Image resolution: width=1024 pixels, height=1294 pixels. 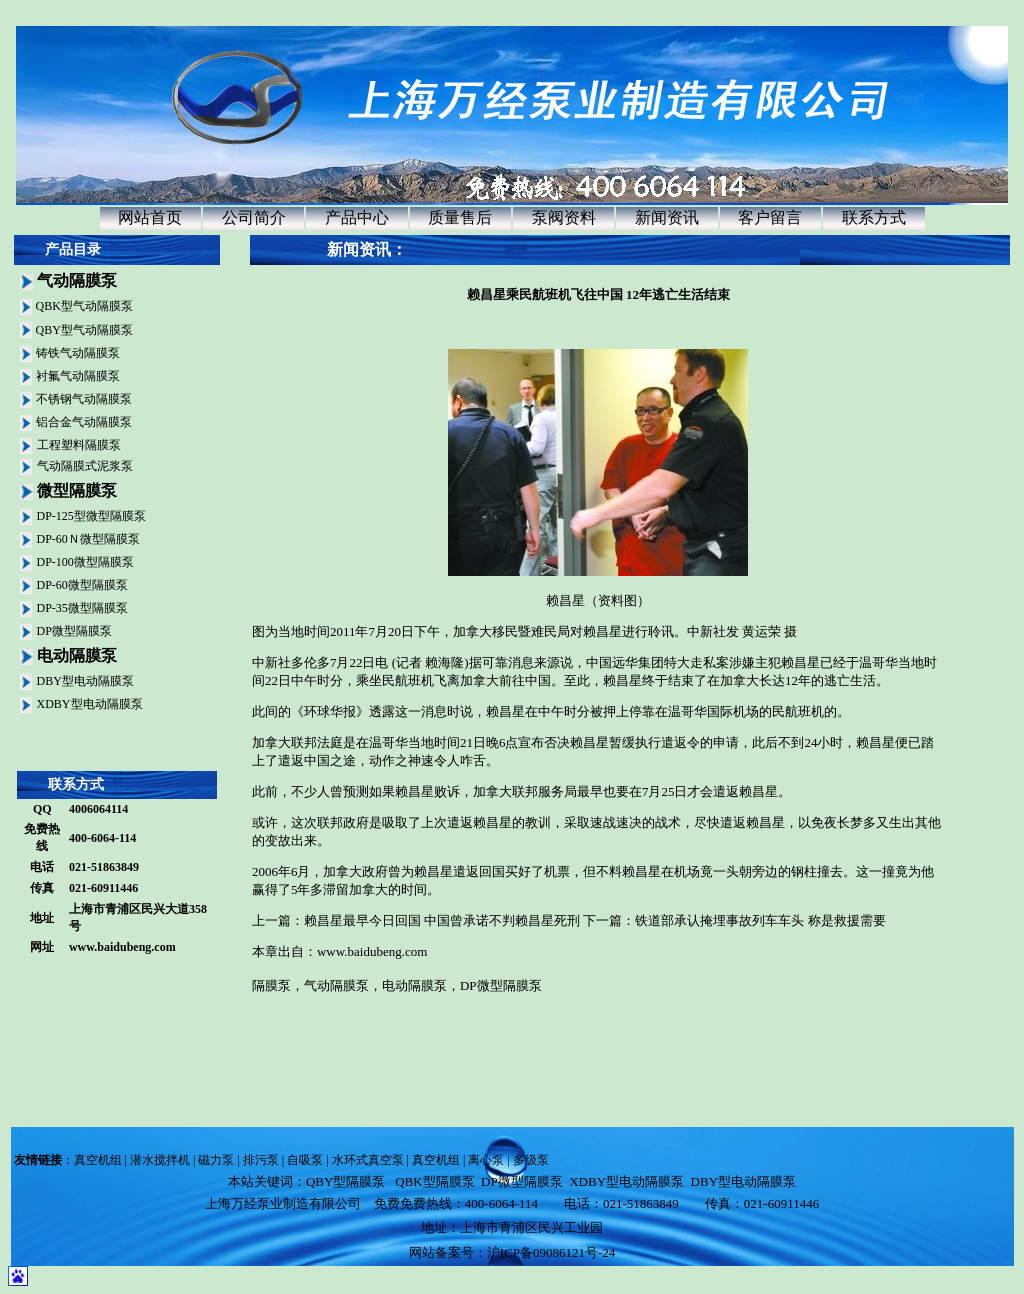 I want to click on 不锈钢气动隔膜泵, so click(x=84, y=399).